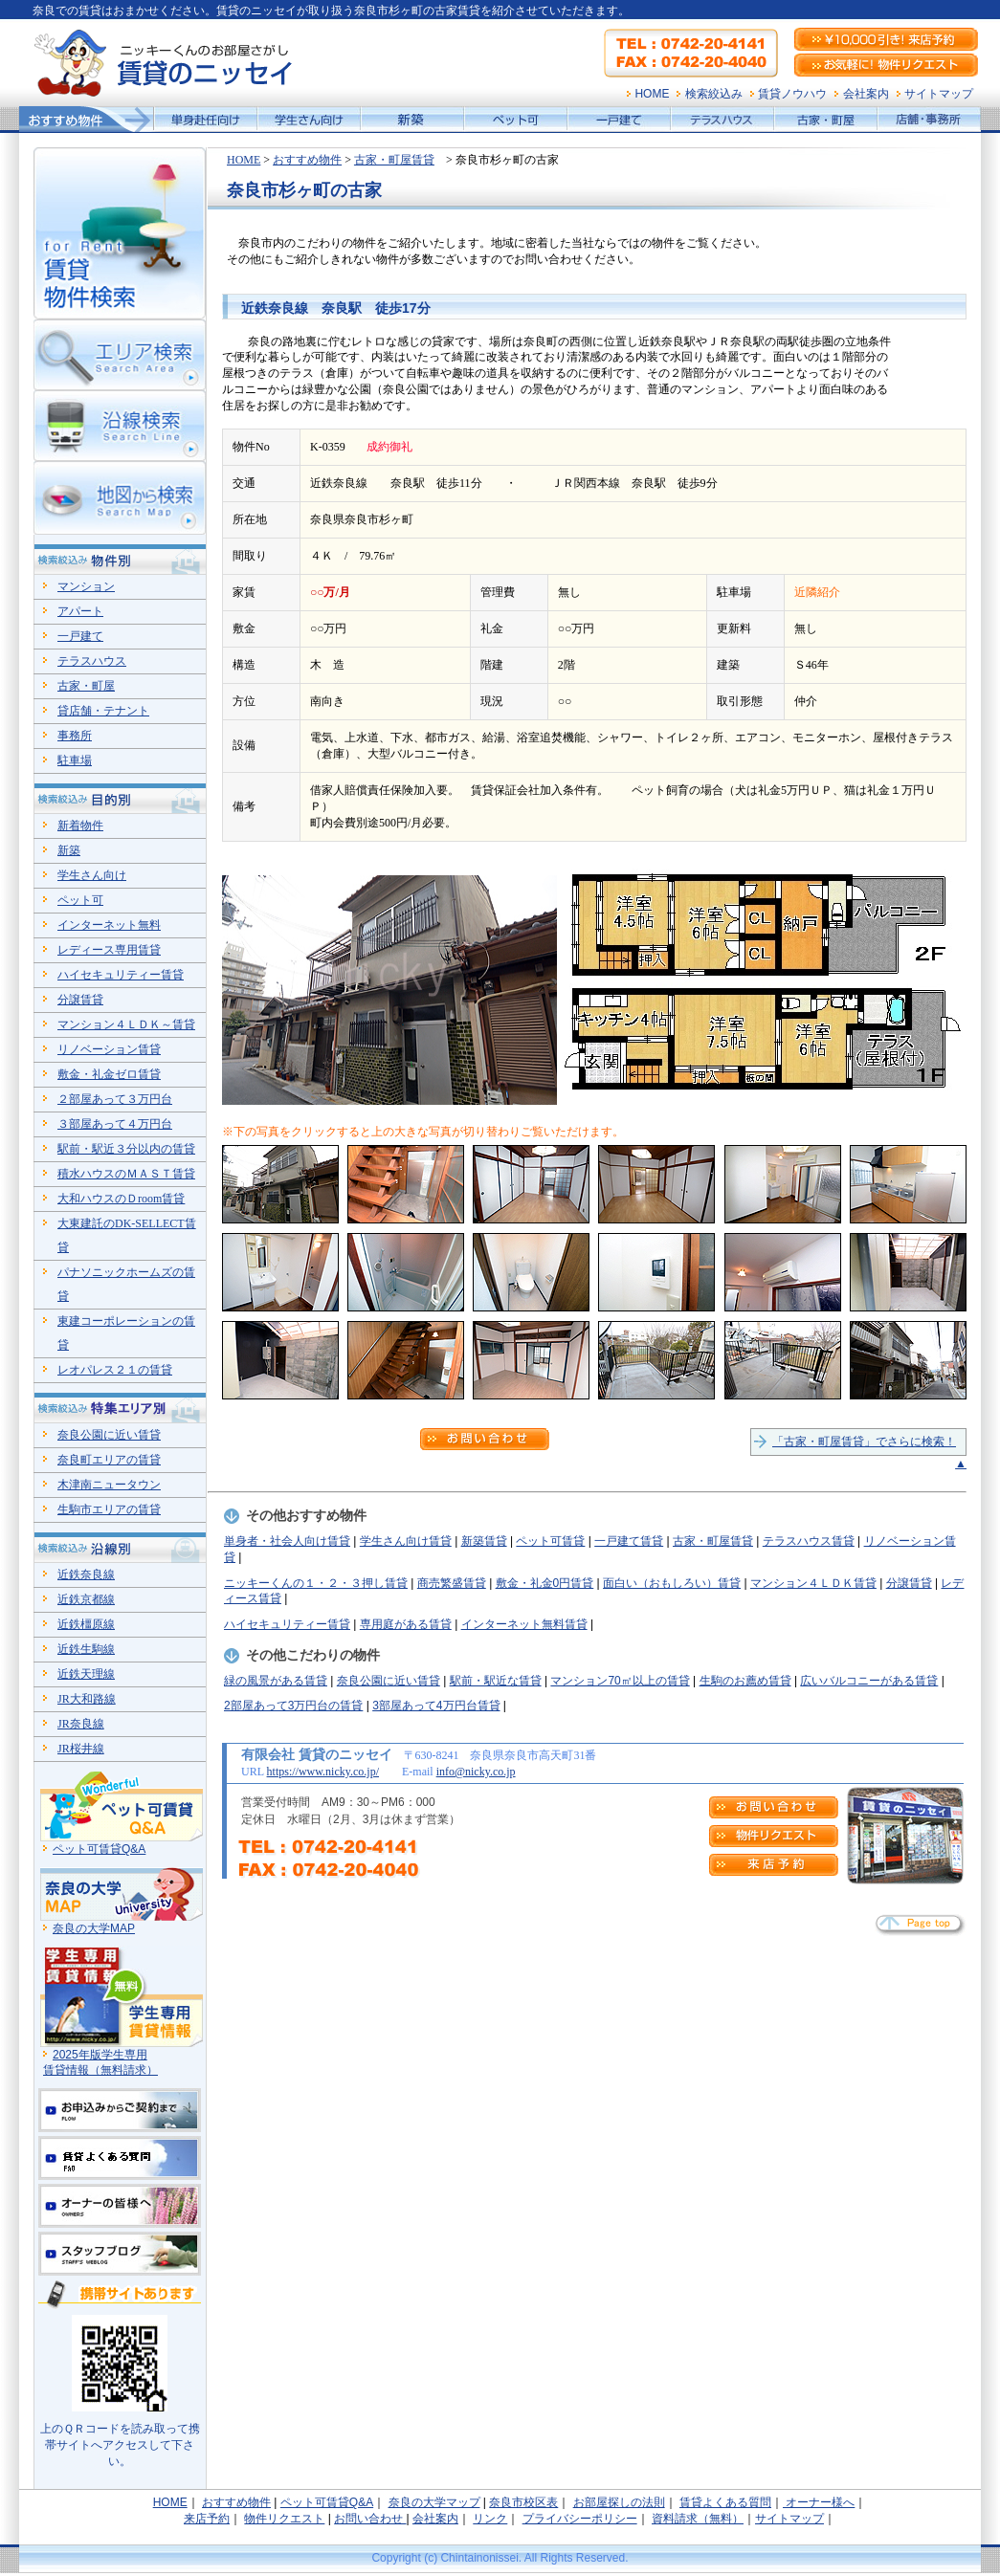  Describe the element at coordinates (109, 1074) in the screenshot. I see `敷金・礼金ゼロ賃貸` at that location.